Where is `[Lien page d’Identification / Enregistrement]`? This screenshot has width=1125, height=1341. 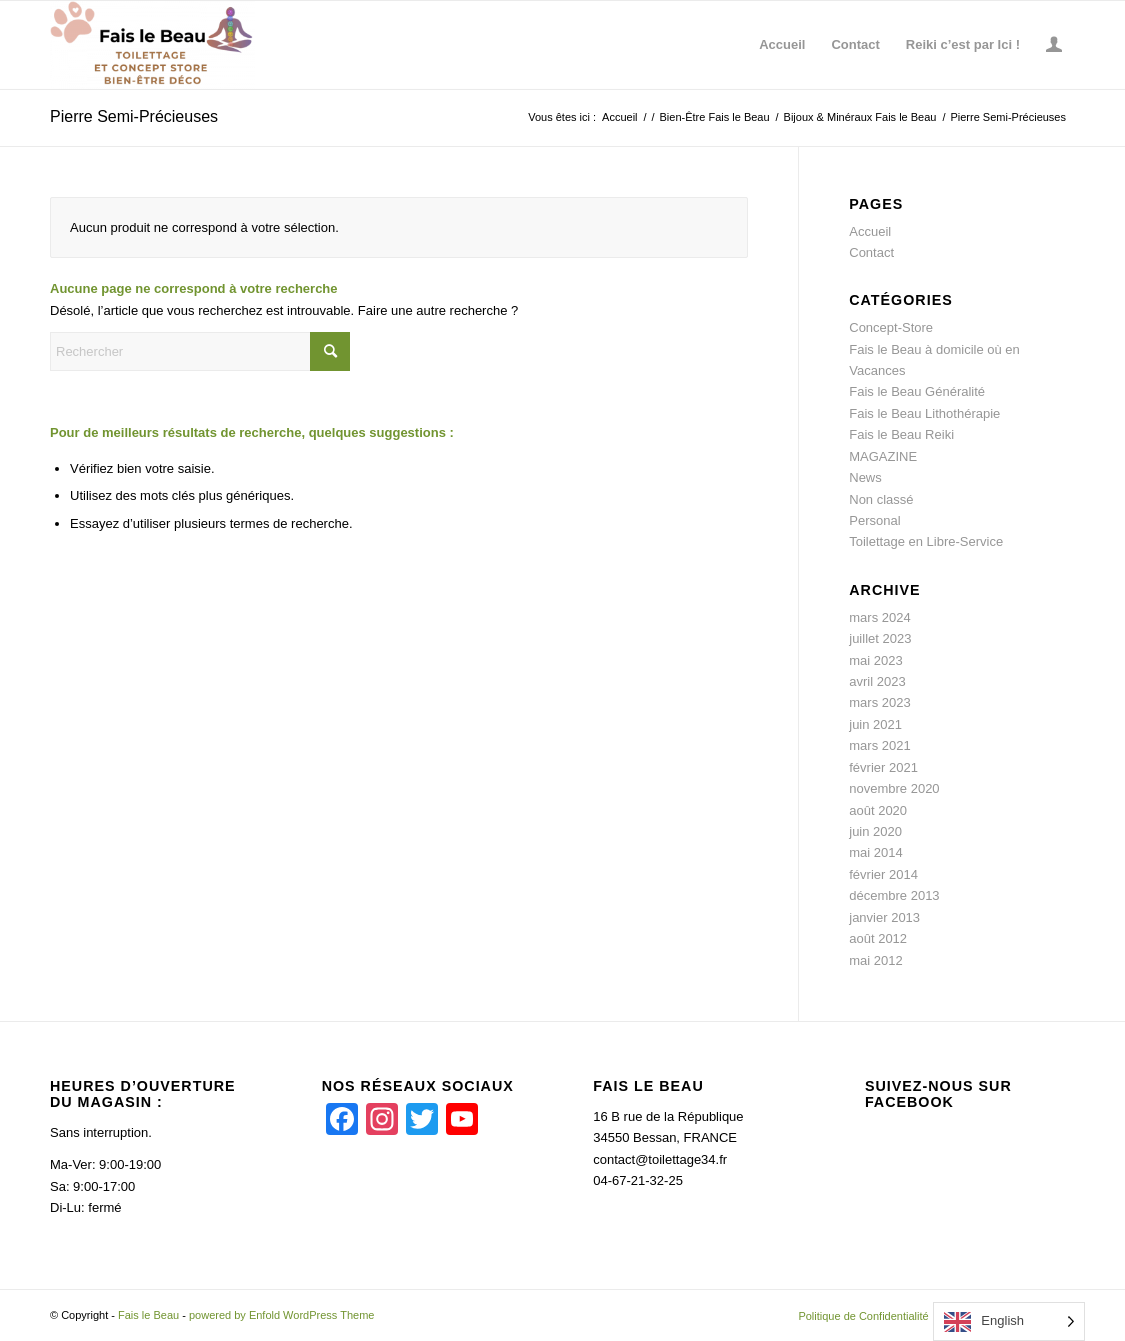
[Lien page d’Identification / Enregistrement] is located at coordinates (1054, 45).